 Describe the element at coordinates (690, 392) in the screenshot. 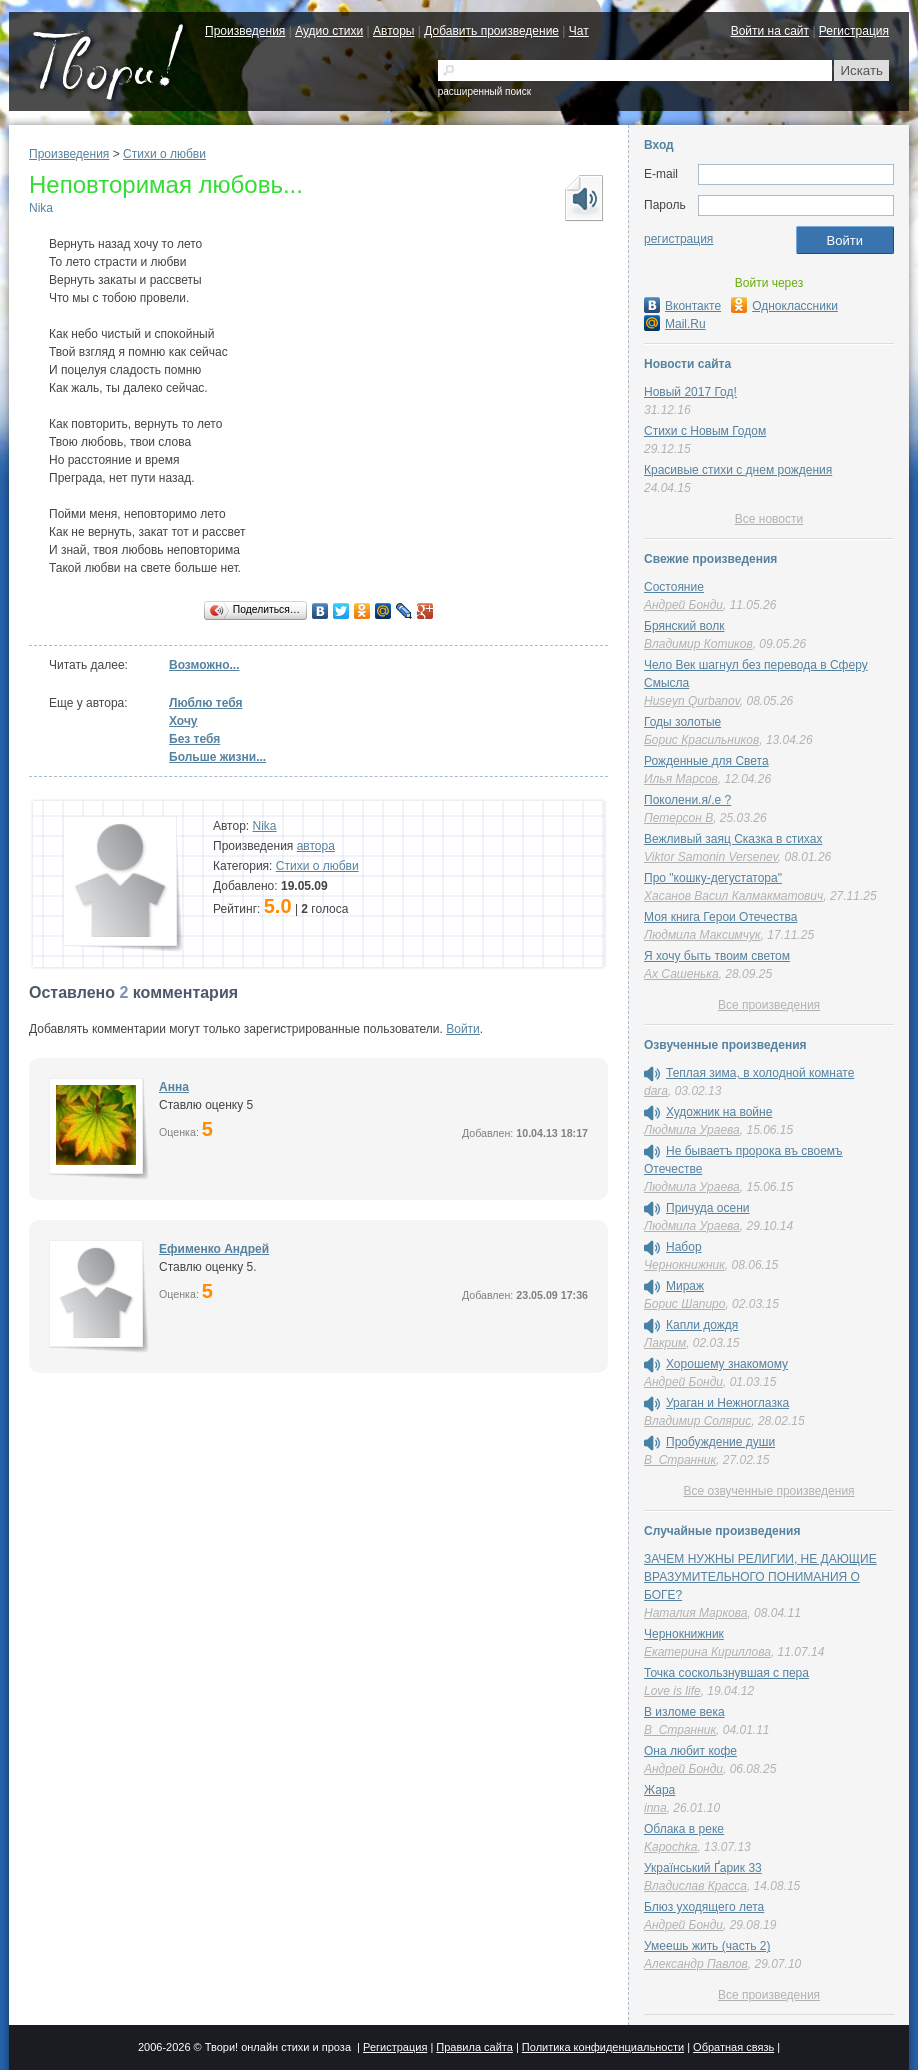

I see `Новый 2017 Год!` at that location.